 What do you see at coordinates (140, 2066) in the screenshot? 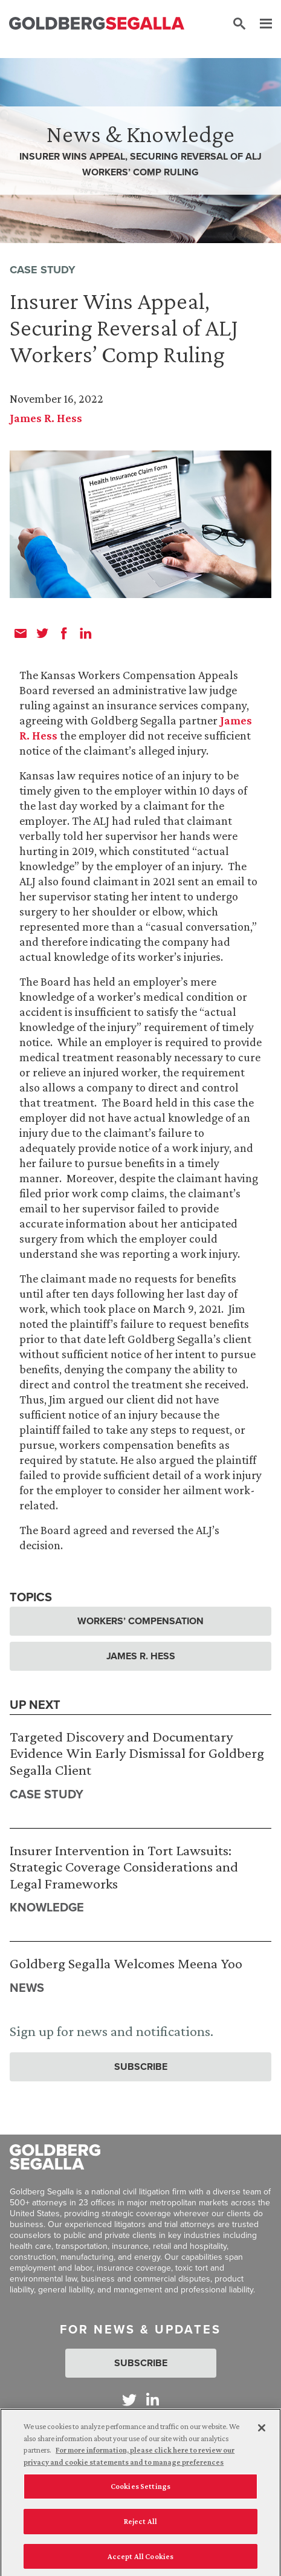
I see `Subscribe` at bounding box center [140, 2066].